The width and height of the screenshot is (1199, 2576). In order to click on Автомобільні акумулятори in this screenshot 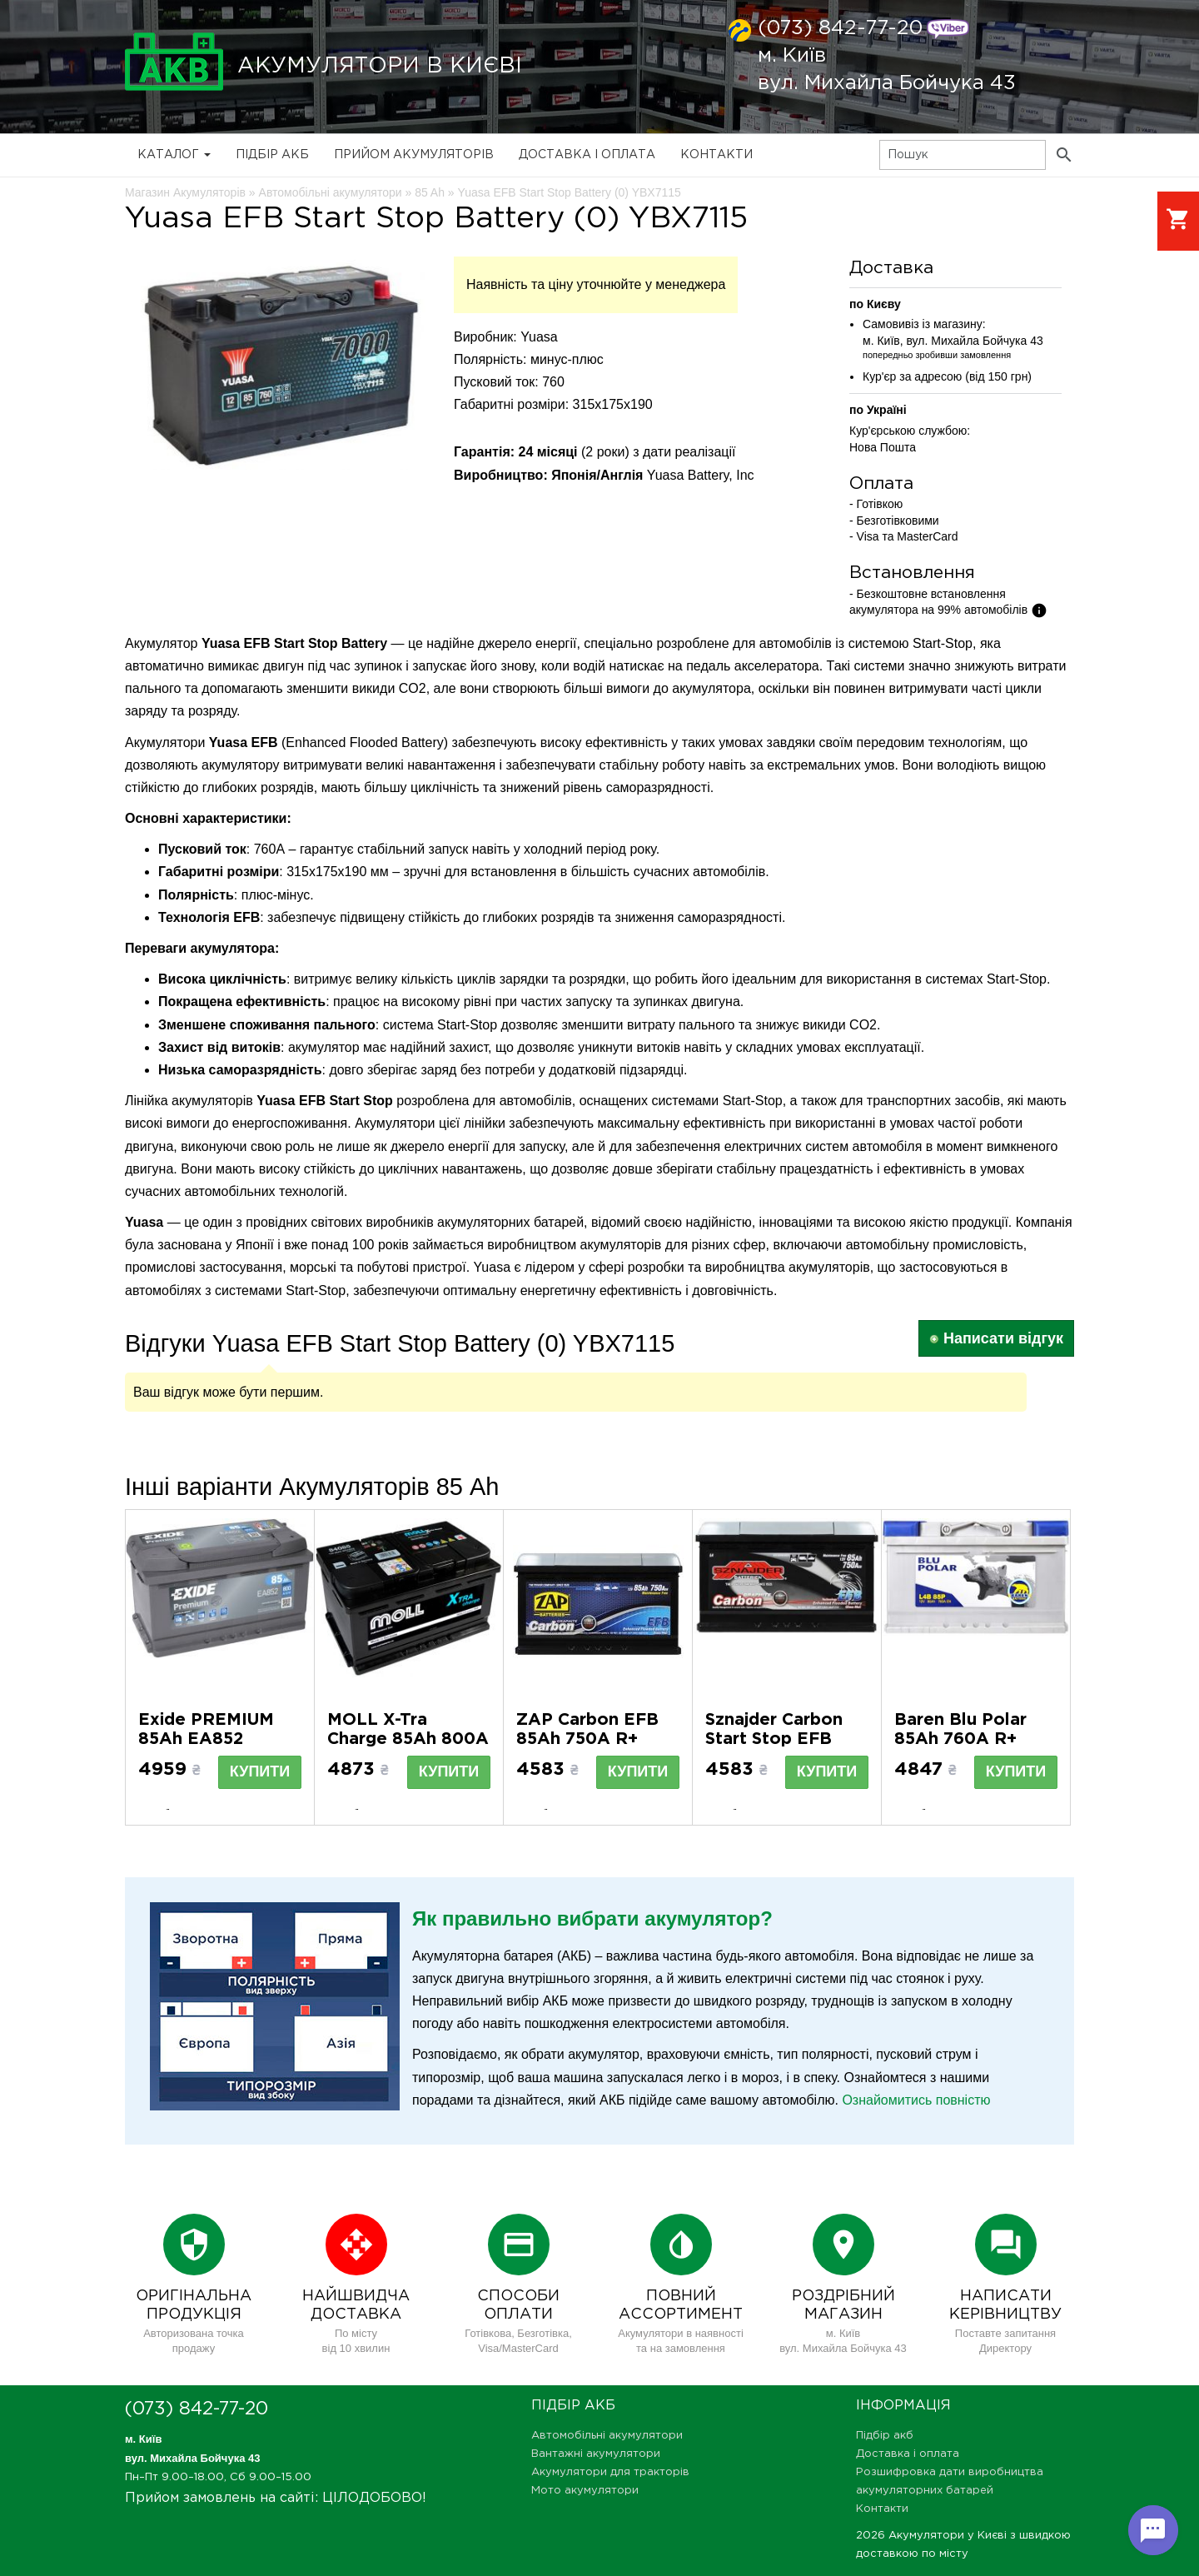, I will do `click(607, 2435)`.